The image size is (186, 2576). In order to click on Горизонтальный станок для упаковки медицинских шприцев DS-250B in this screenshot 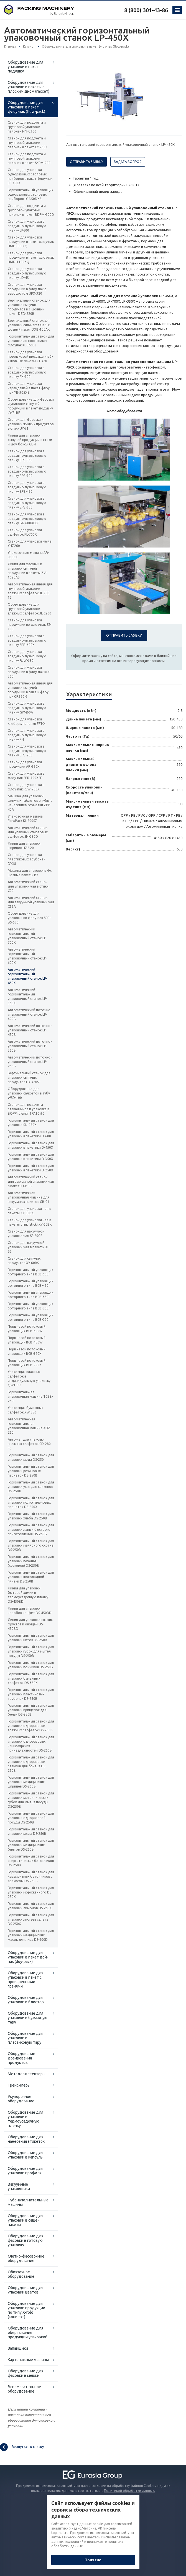, I will do `click(31, 1782)`.